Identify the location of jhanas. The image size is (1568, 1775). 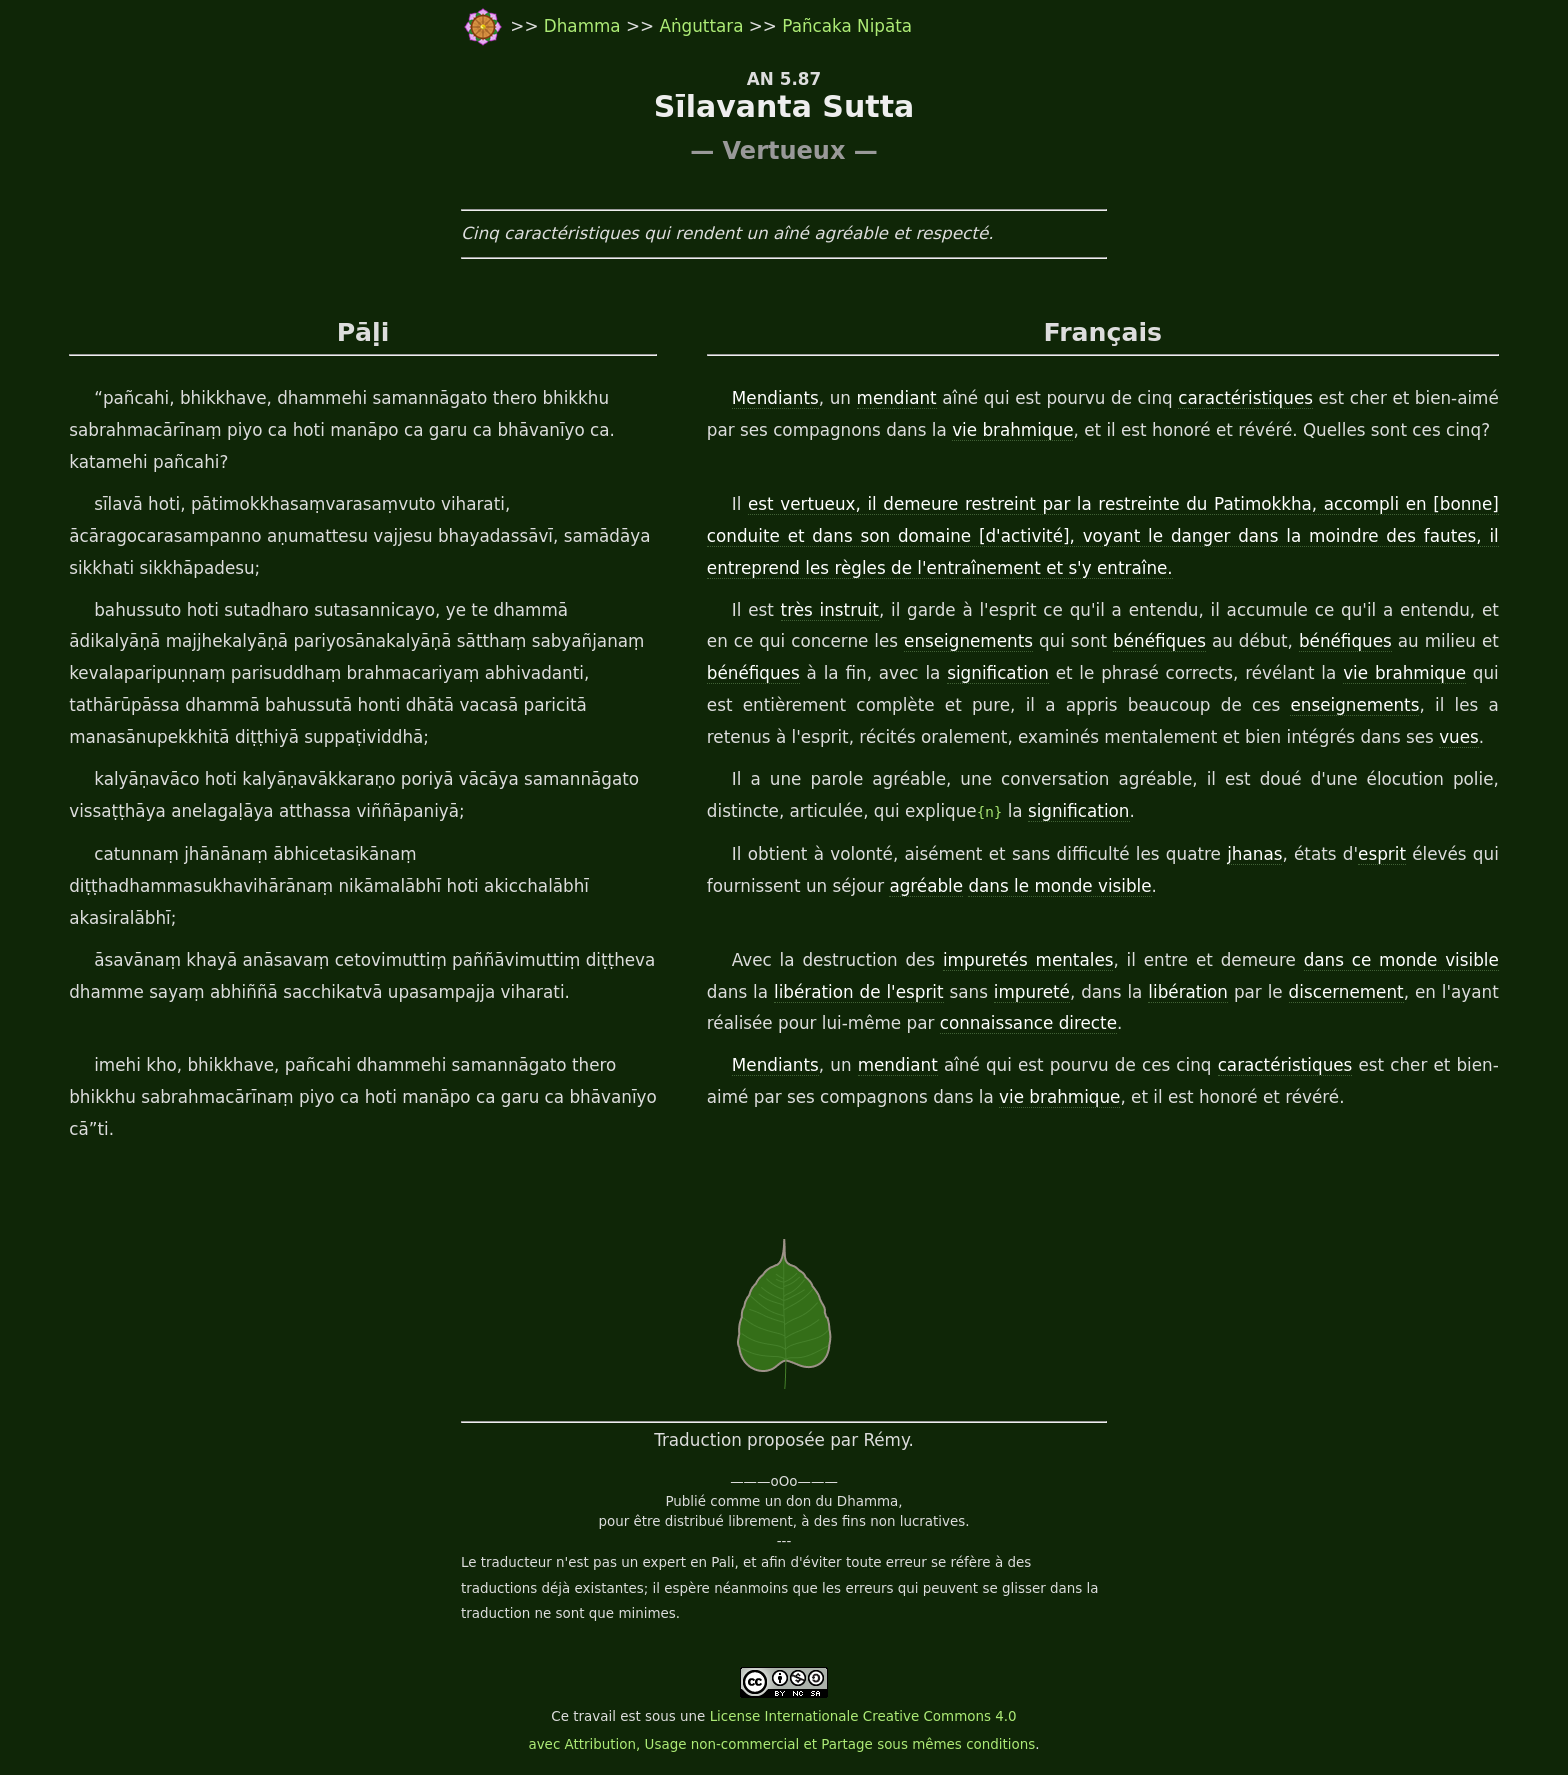
(1254, 854).